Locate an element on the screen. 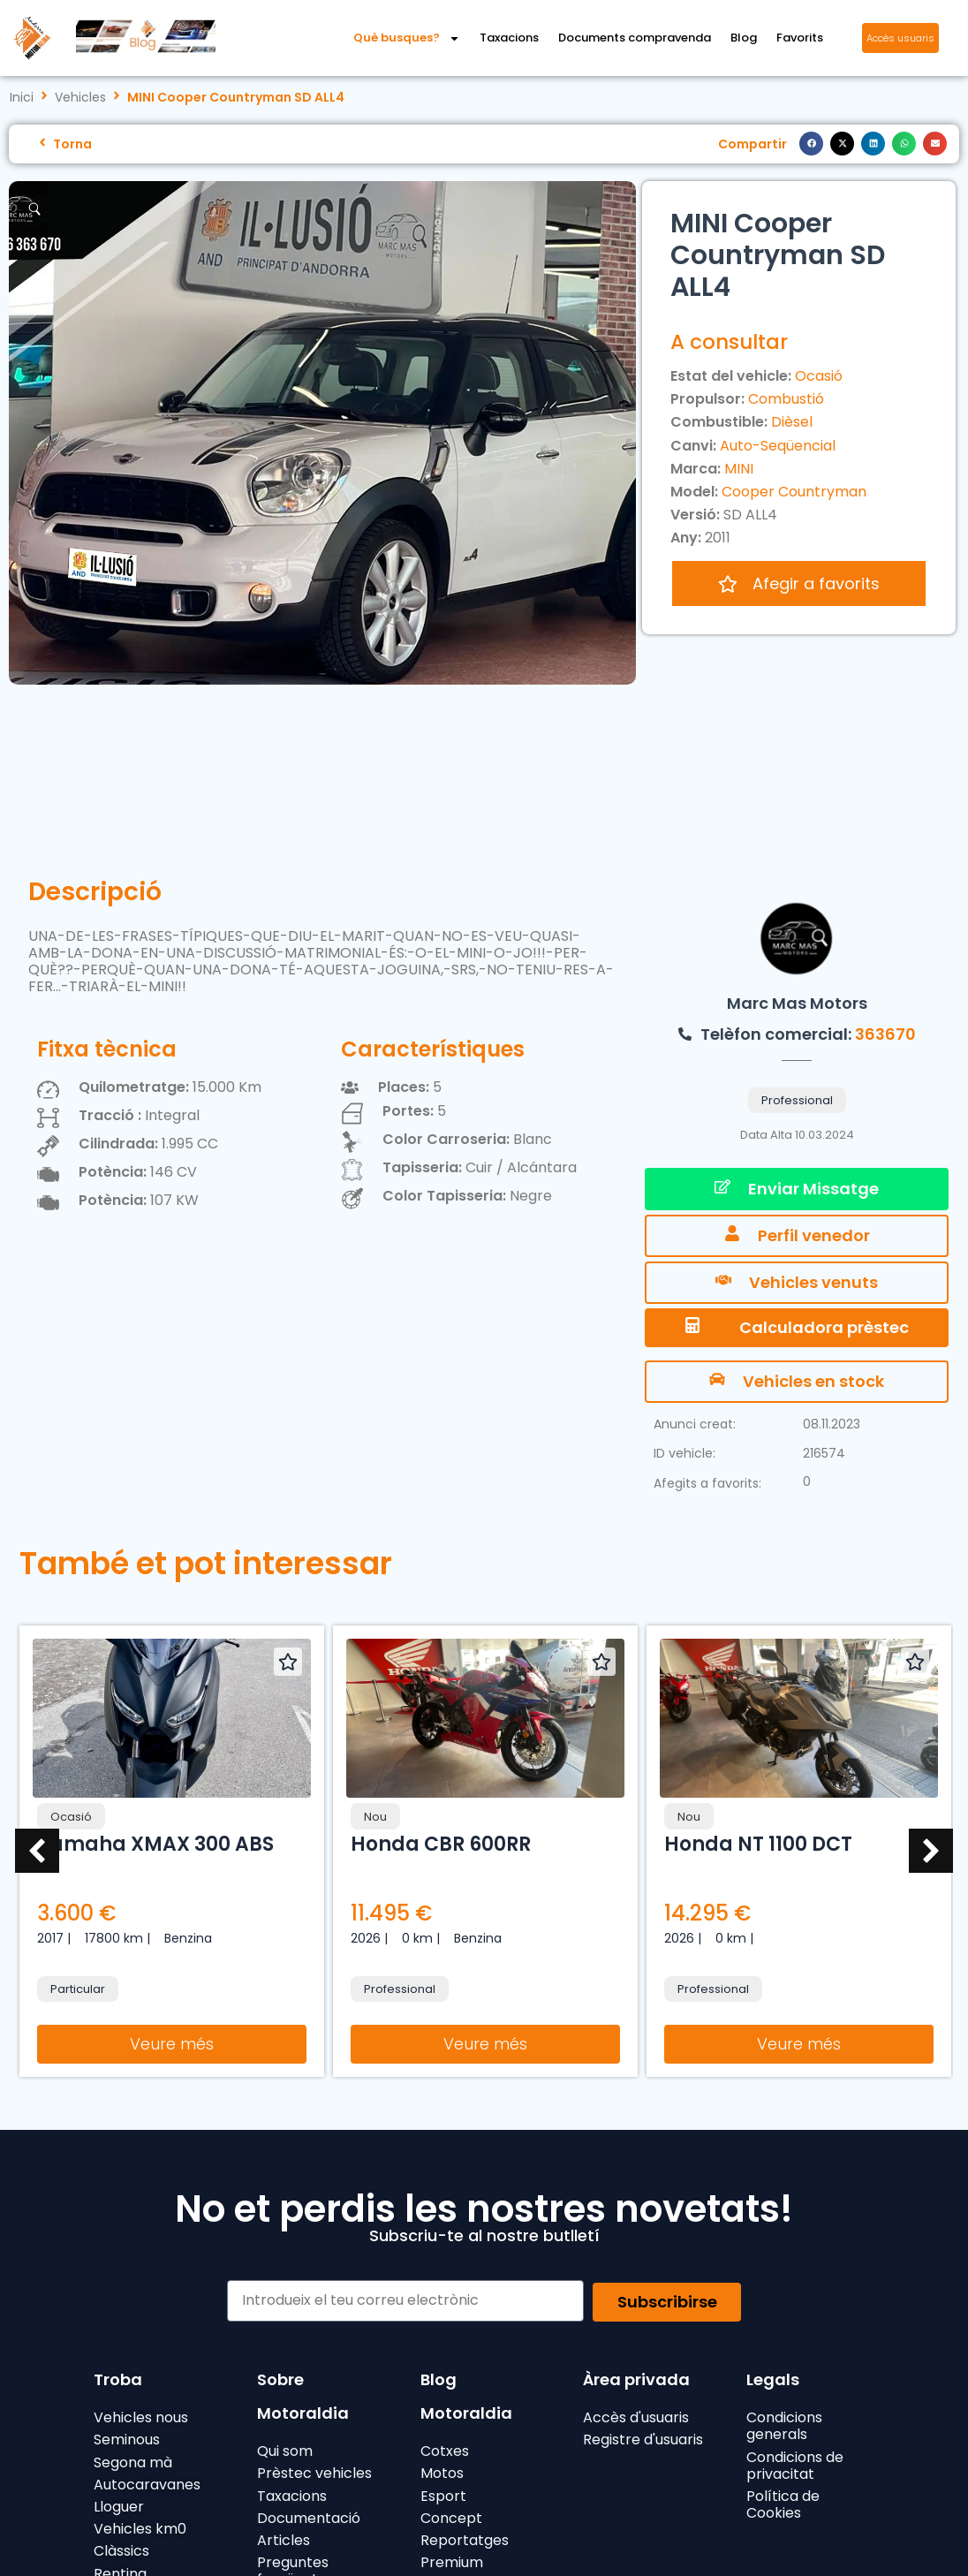  Favorits is located at coordinates (799, 37).